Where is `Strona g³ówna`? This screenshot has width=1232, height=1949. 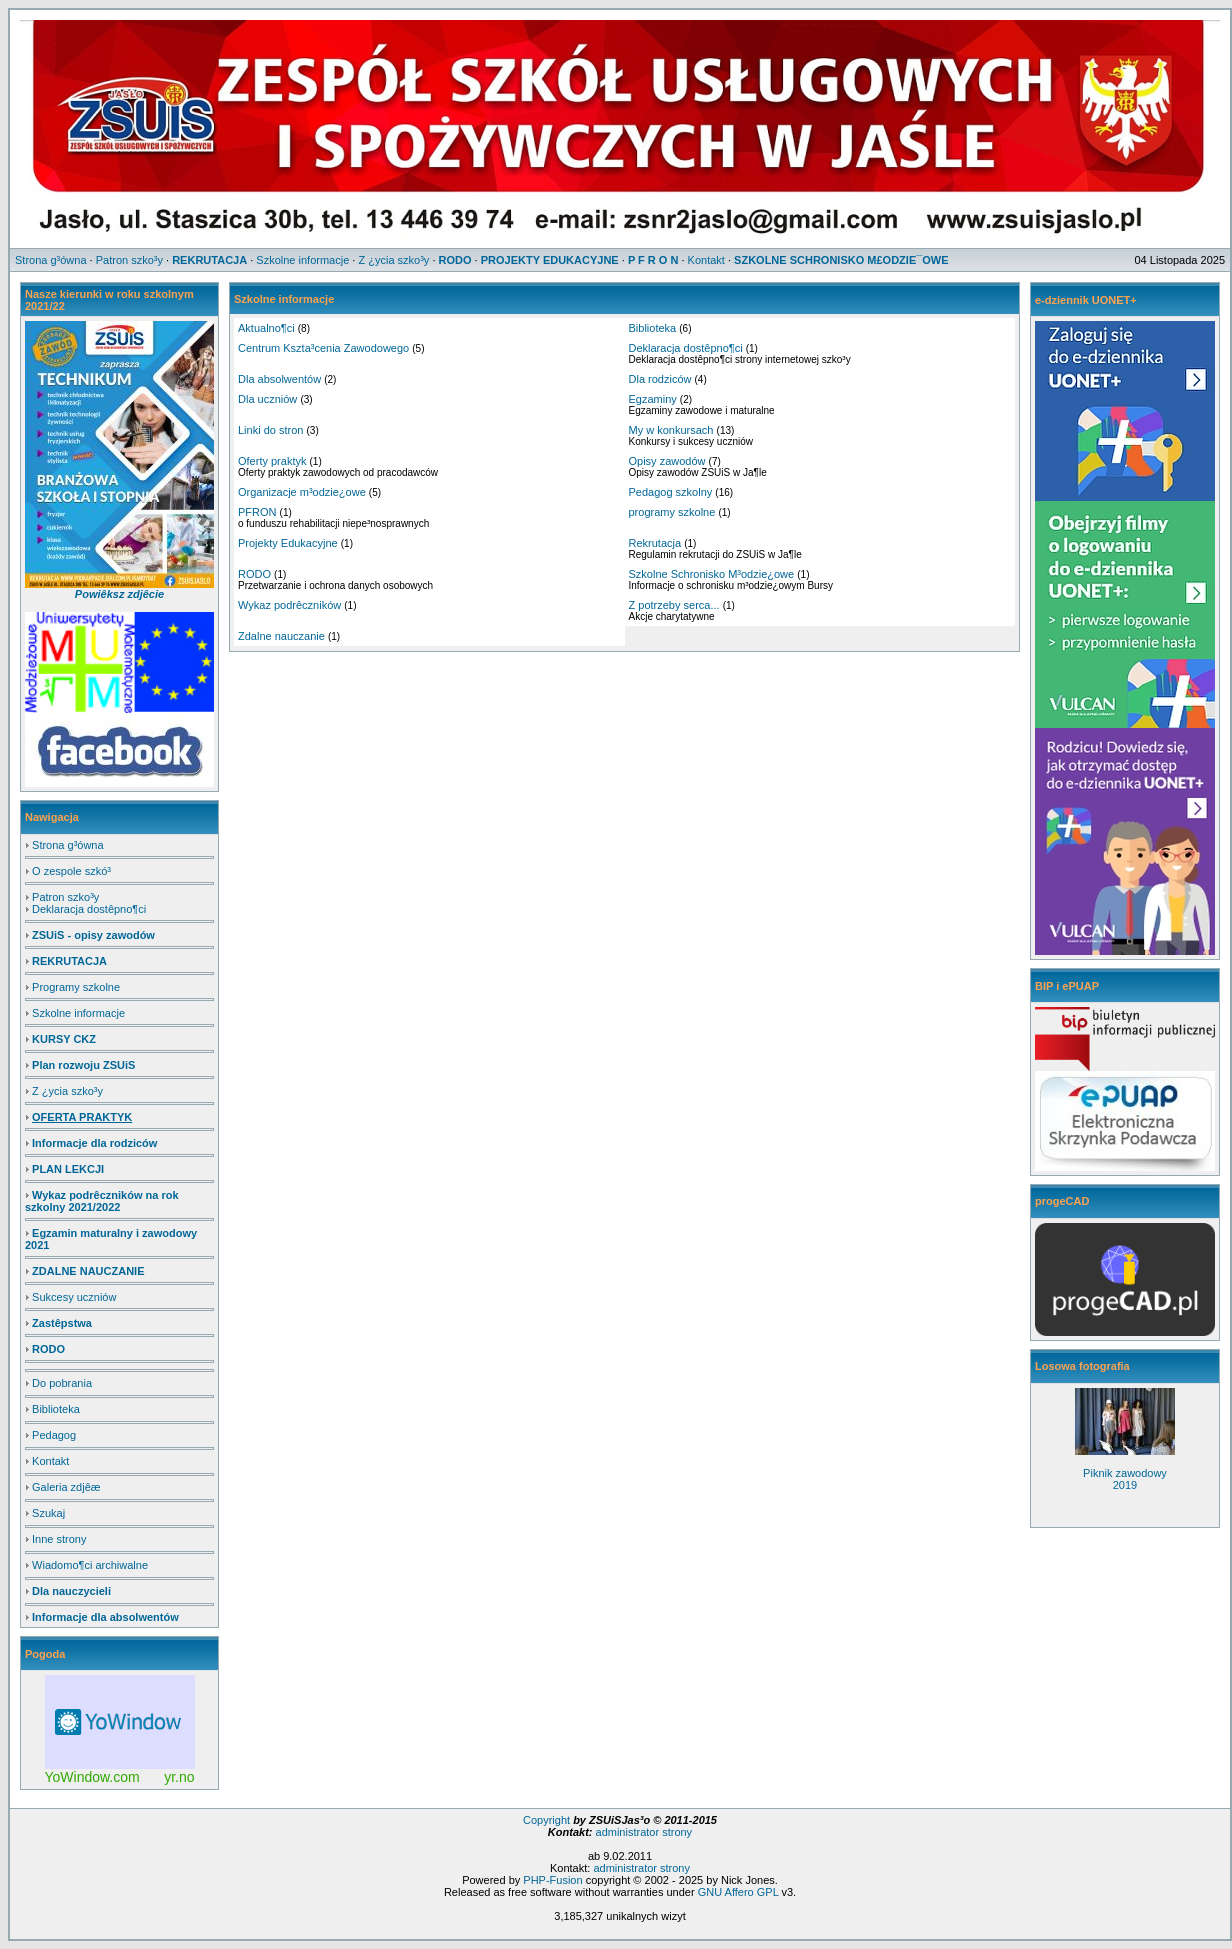 Strona g³ówna is located at coordinates (68, 845).